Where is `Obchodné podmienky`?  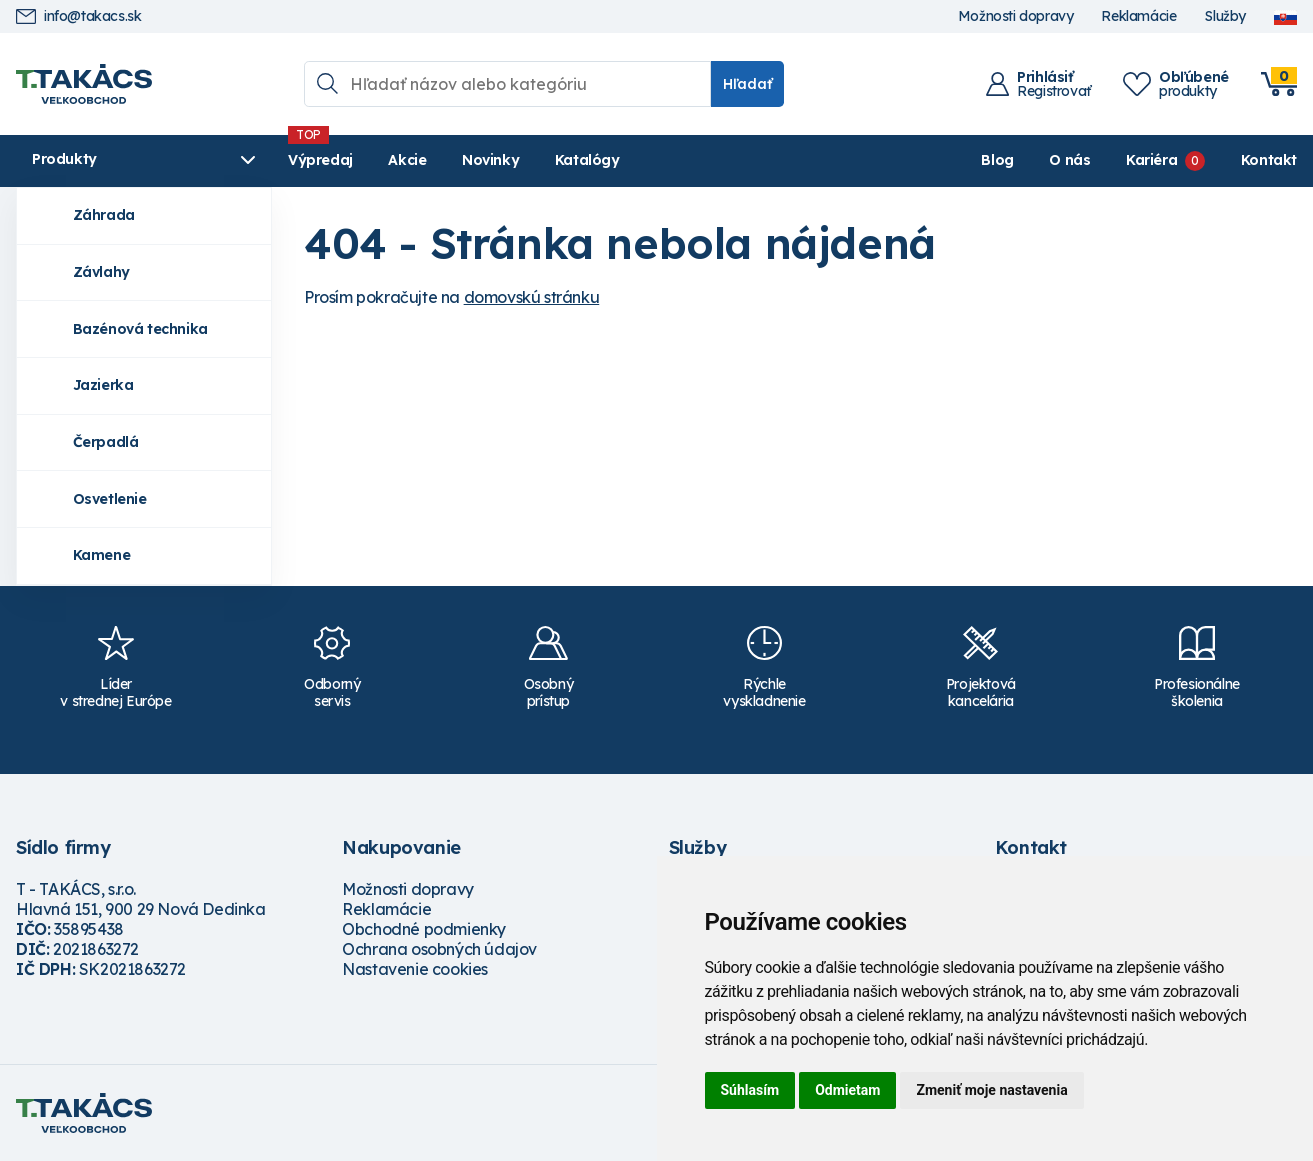
Obchodné podmienky is located at coordinates (424, 929).